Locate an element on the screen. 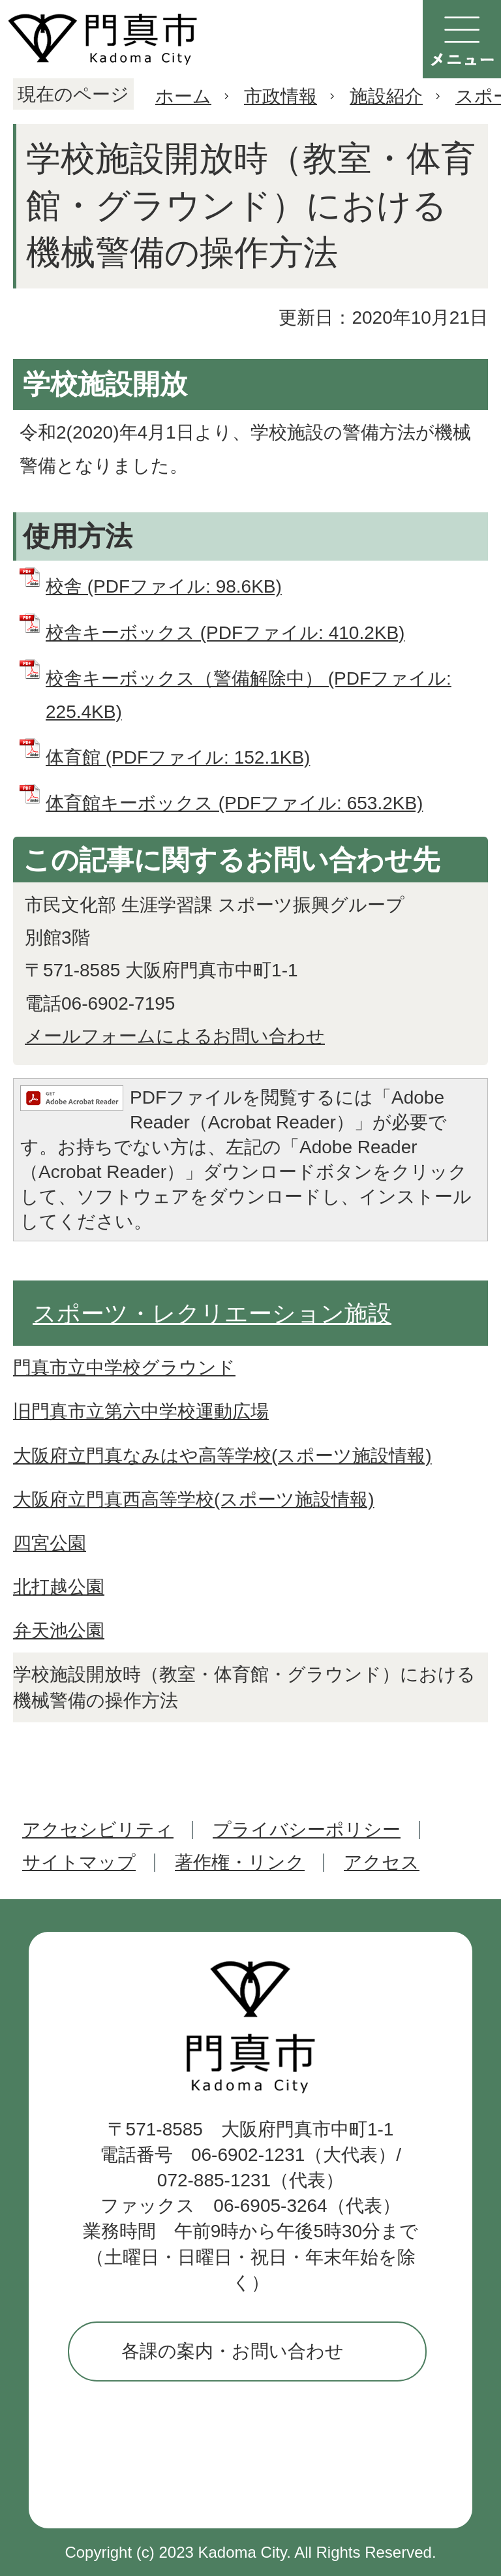 The image size is (501, 2576). 旧門真市立第六中学校運動広場 is located at coordinates (141, 1411).